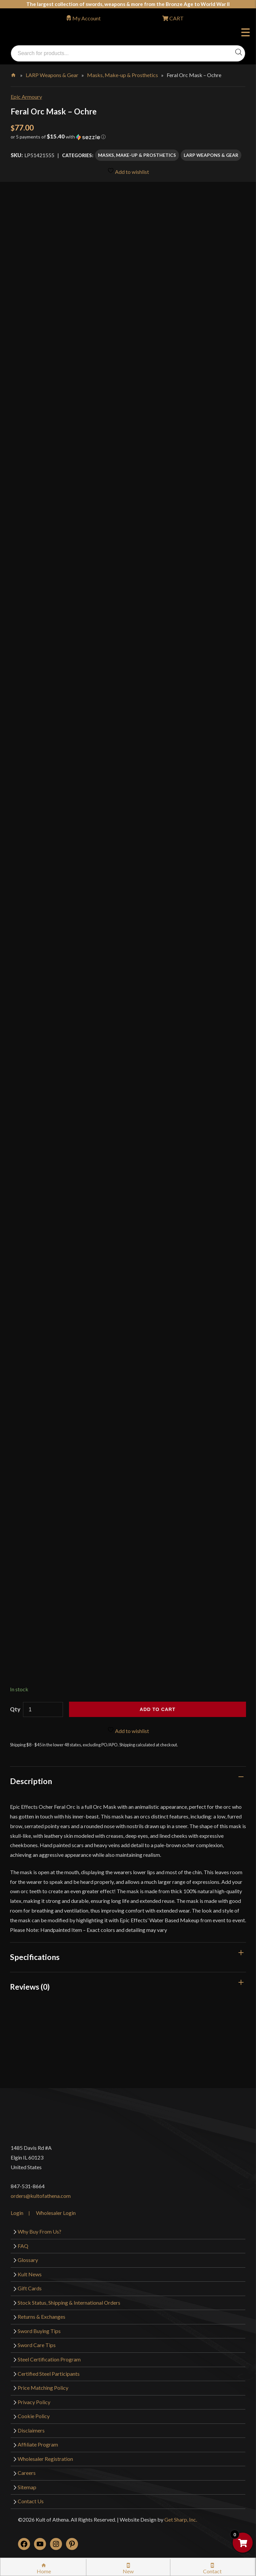  What do you see at coordinates (35, 1957) in the screenshot?
I see `Specifications` at bounding box center [35, 1957].